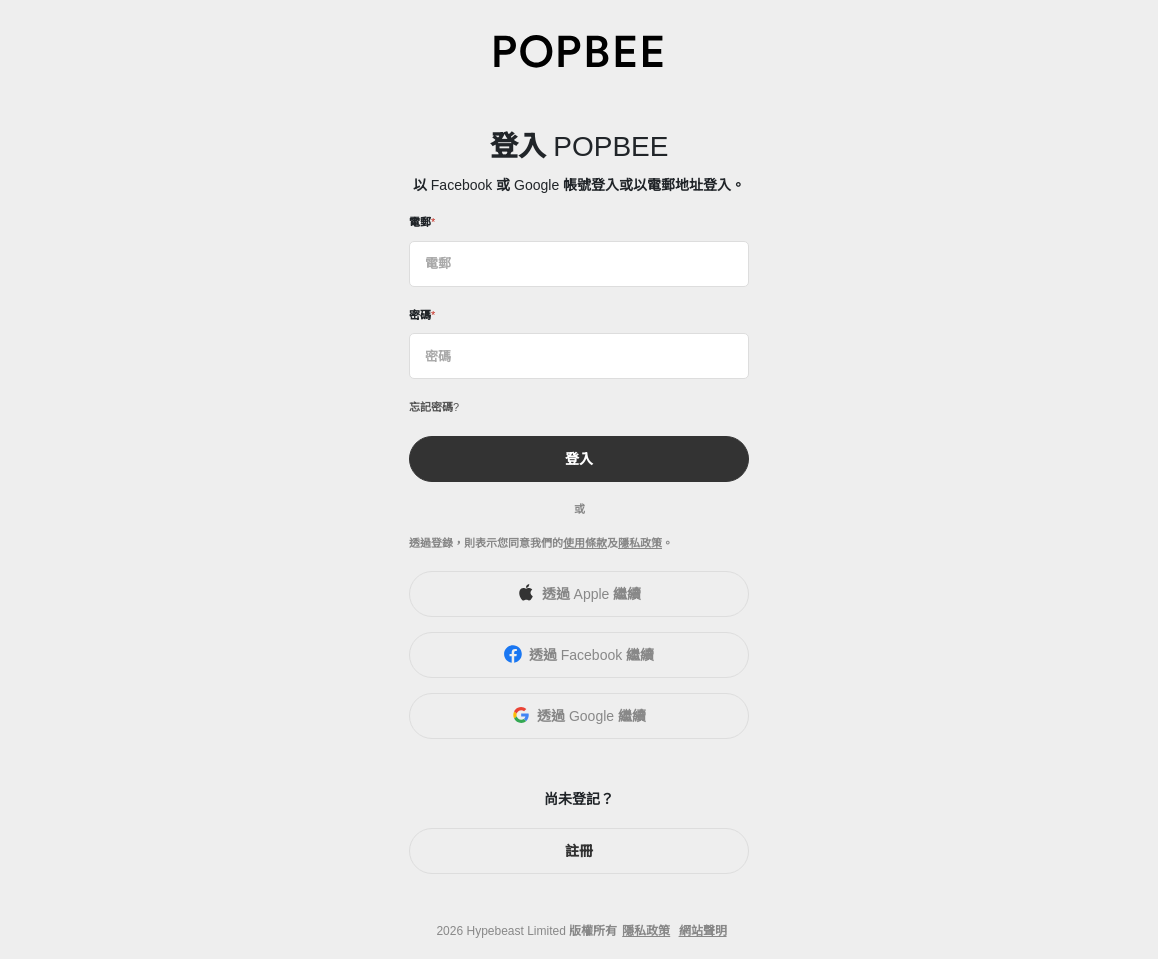  Describe the element at coordinates (703, 931) in the screenshot. I see `網站聲明` at that location.